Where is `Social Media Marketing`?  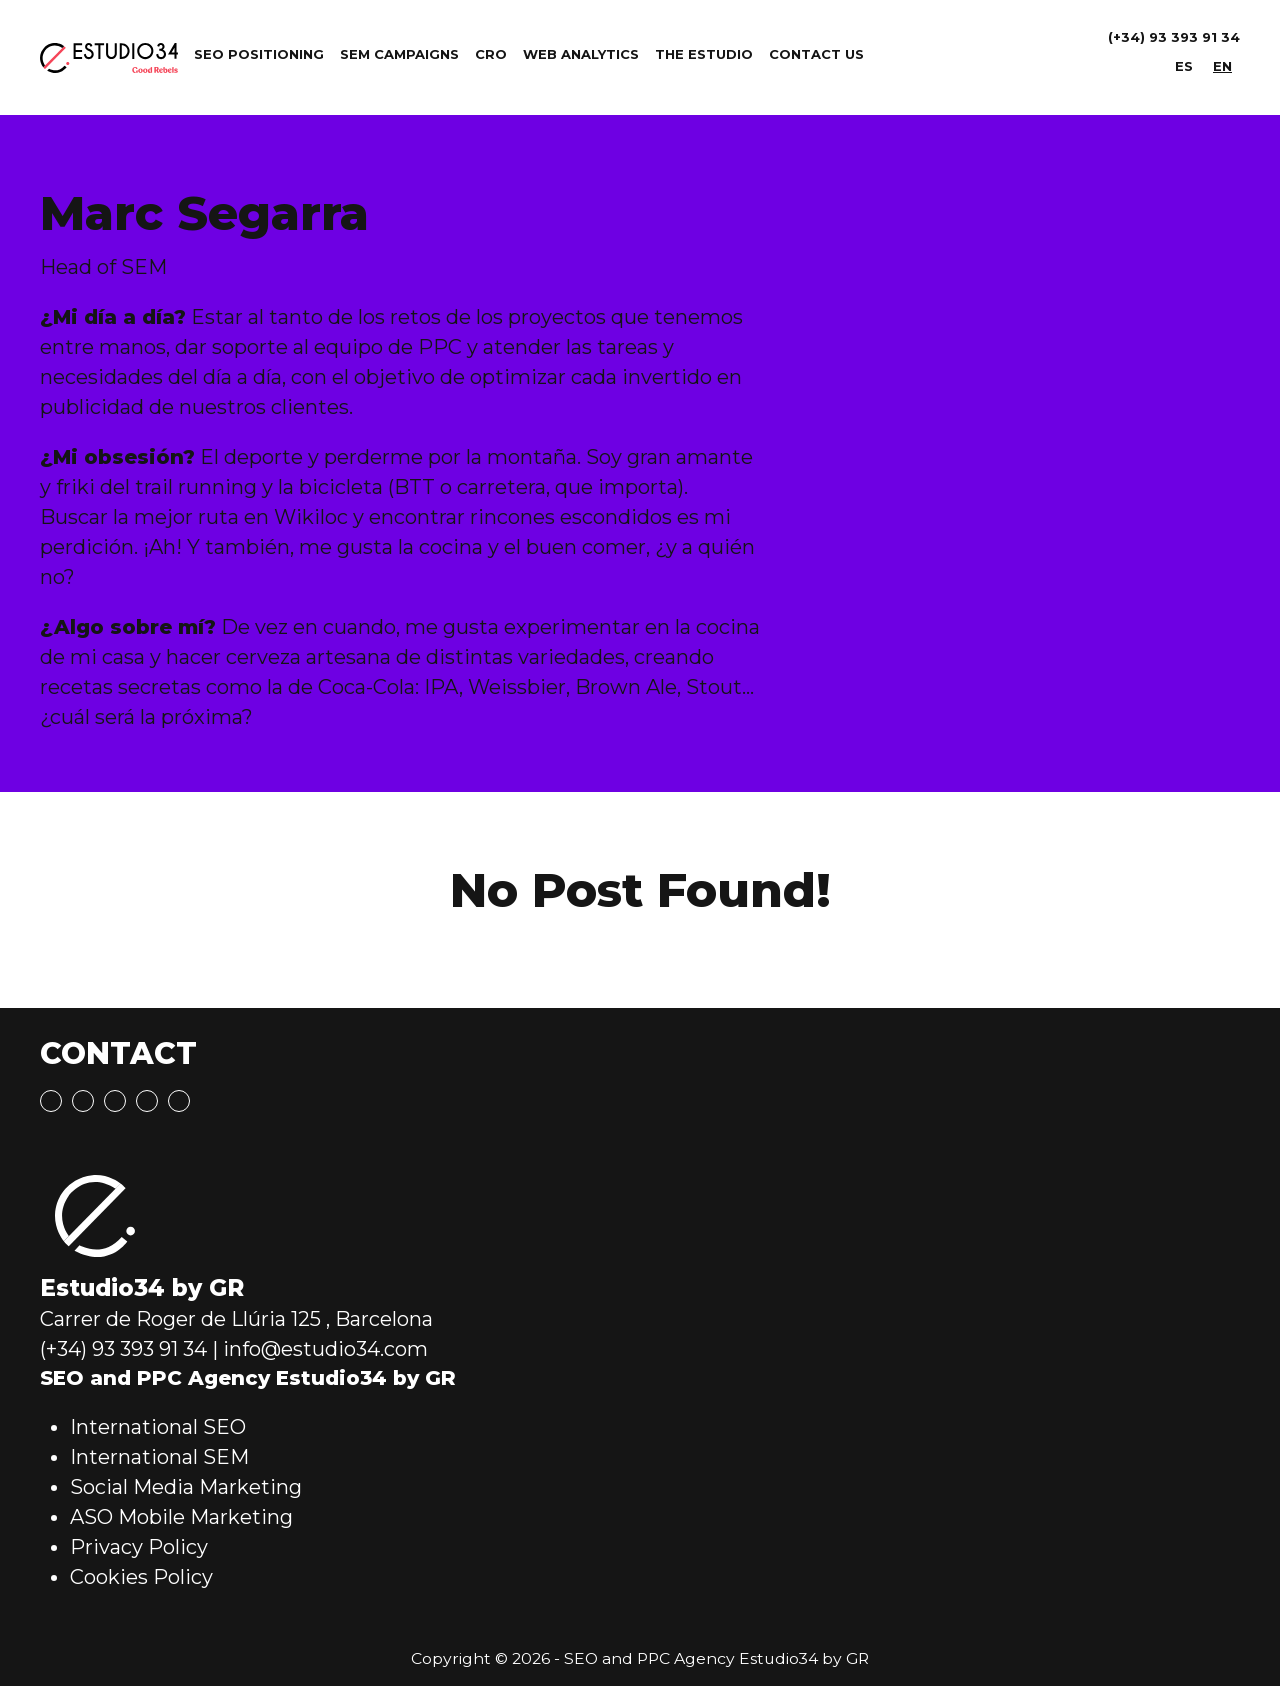 Social Media Marketing is located at coordinates (186, 1487).